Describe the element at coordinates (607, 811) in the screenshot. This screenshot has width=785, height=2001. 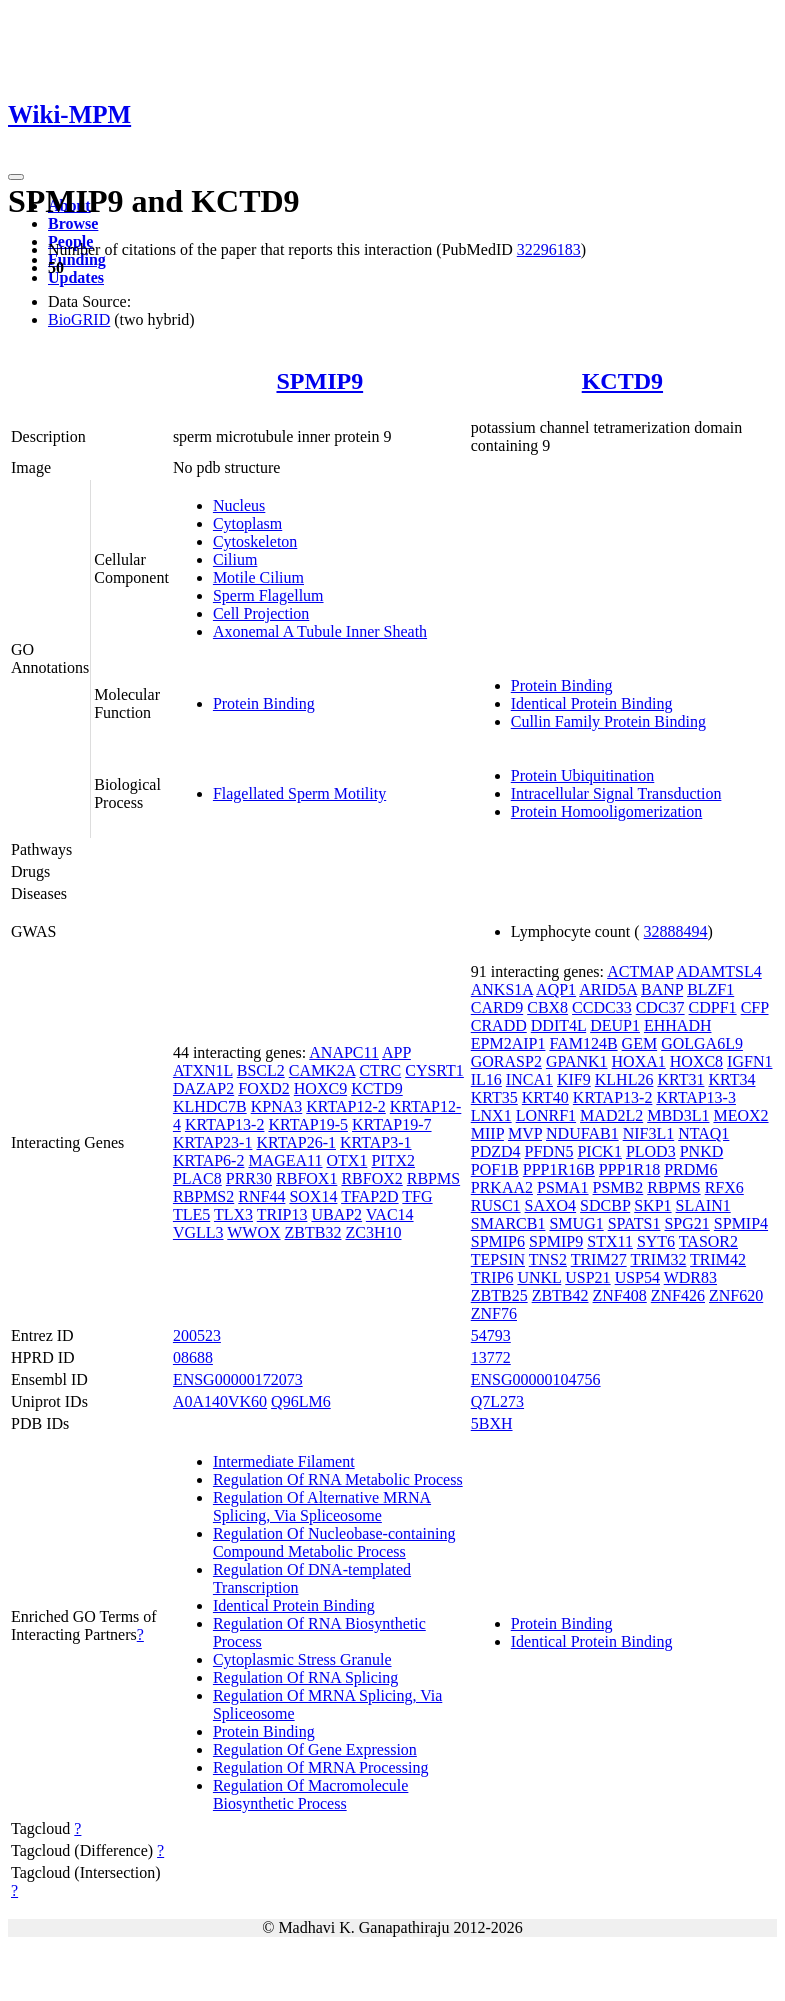
I see `Protein Homooligomerization` at that location.